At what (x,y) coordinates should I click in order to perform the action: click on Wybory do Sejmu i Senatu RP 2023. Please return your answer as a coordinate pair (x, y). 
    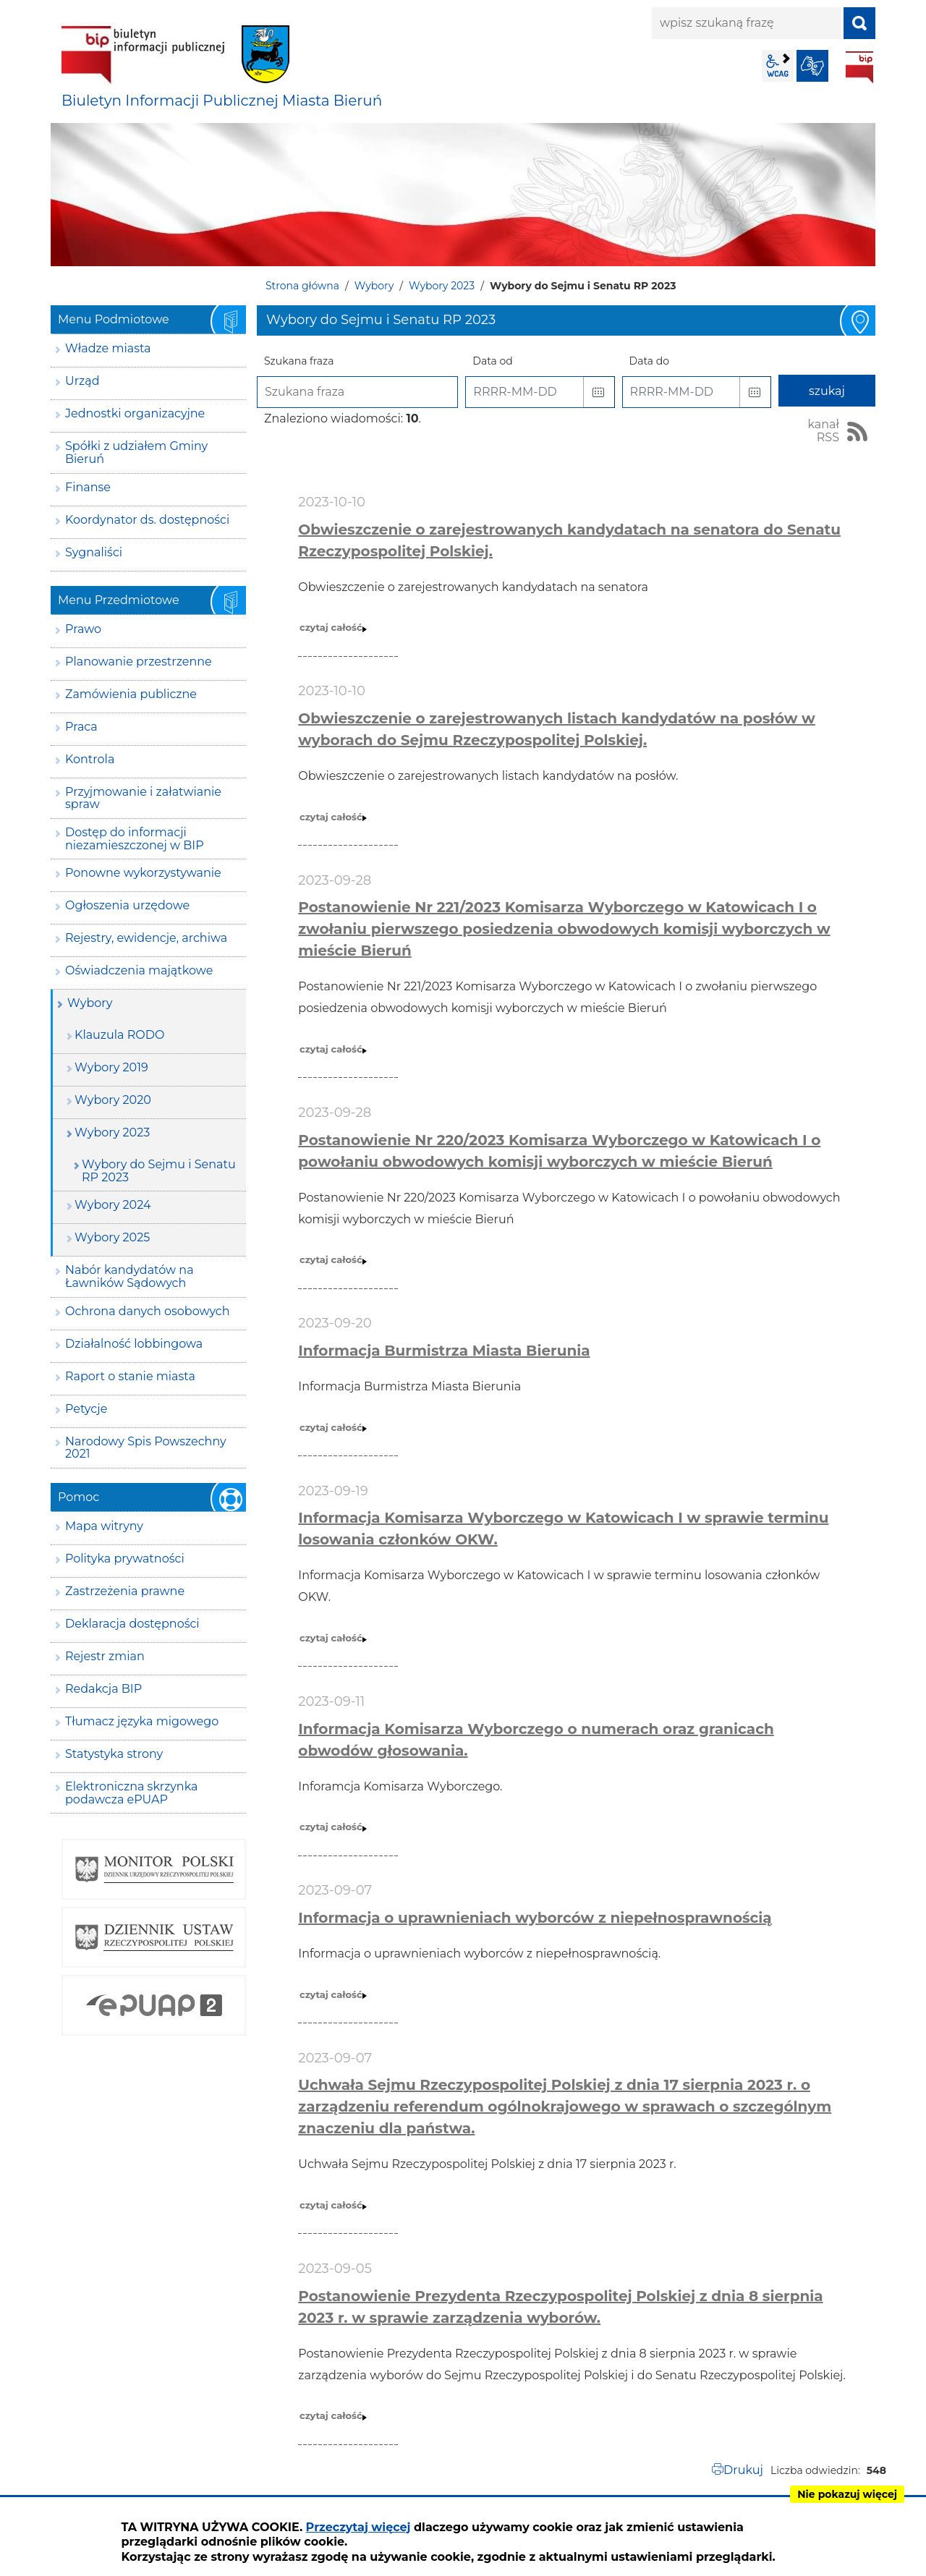
    Looking at the image, I should click on (159, 1170).